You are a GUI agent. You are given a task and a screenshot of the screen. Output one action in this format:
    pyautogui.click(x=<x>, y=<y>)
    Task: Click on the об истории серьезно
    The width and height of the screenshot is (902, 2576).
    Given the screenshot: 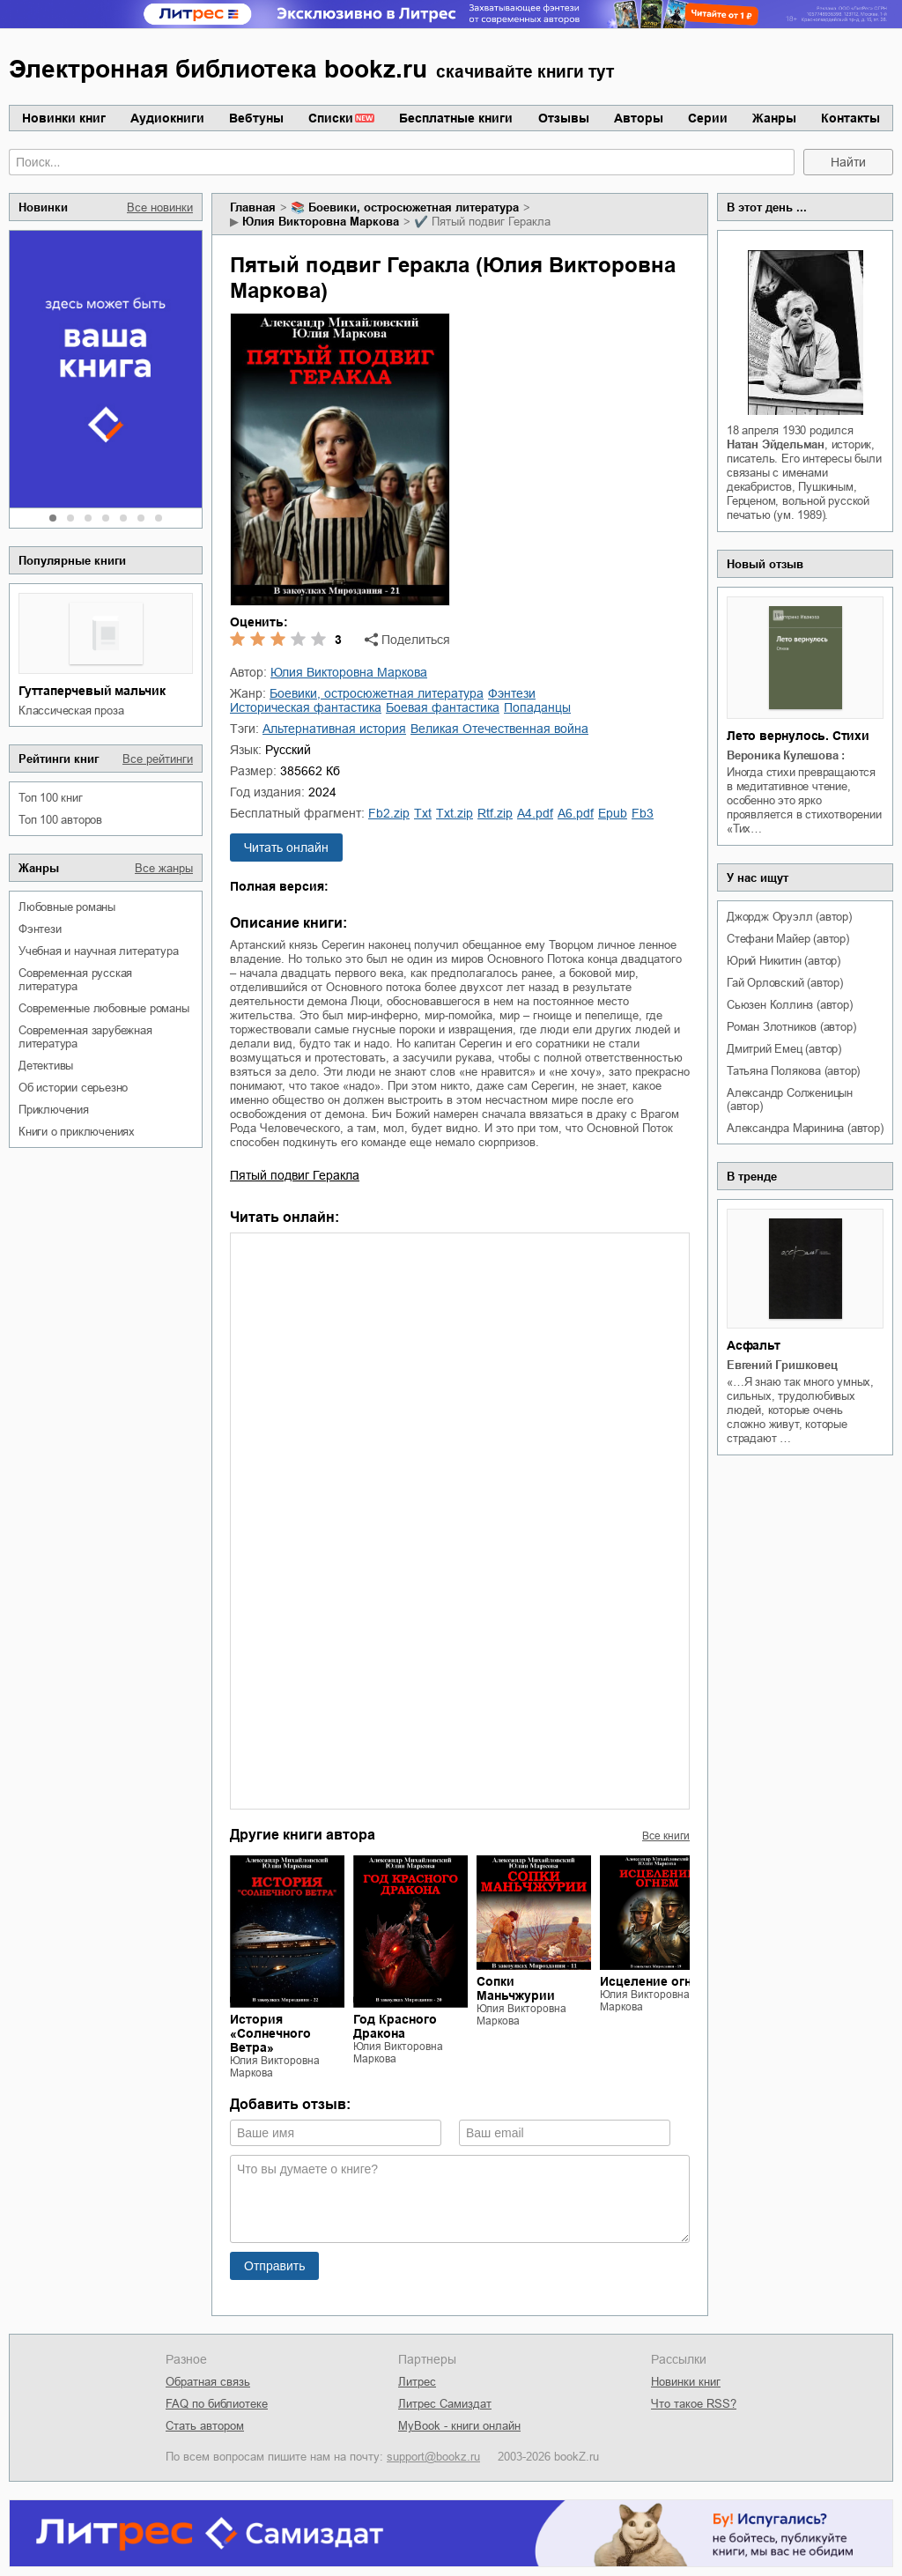 What is the action you would take?
    pyautogui.click(x=73, y=1087)
    